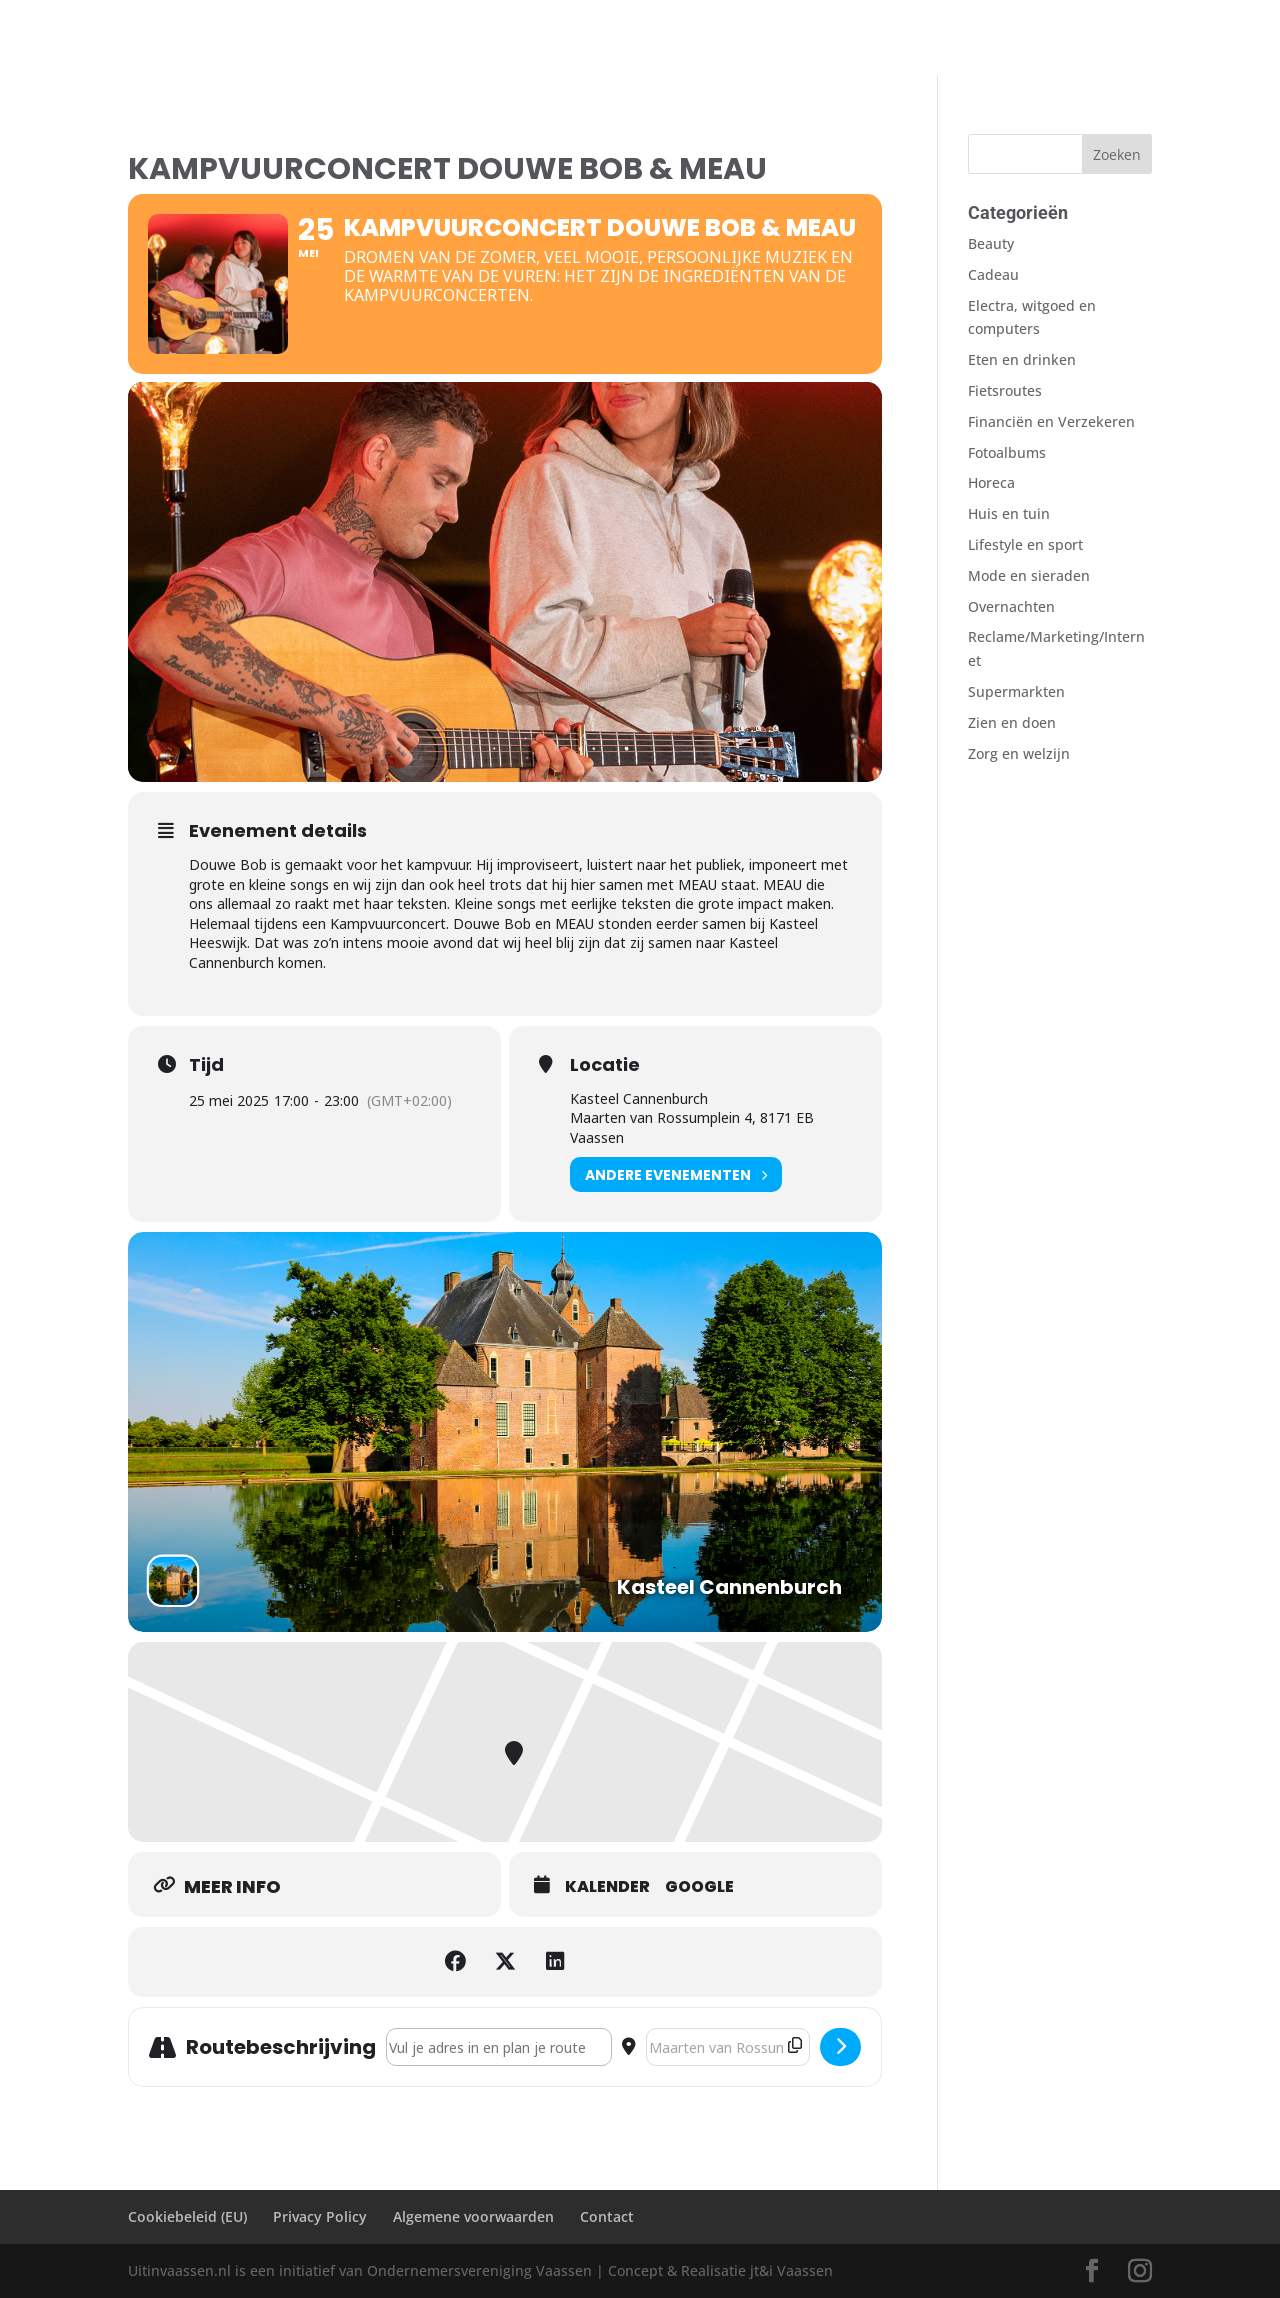  Describe the element at coordinates (1029, 575) in the screenshot. I see `Mode en sieraden` at that location.